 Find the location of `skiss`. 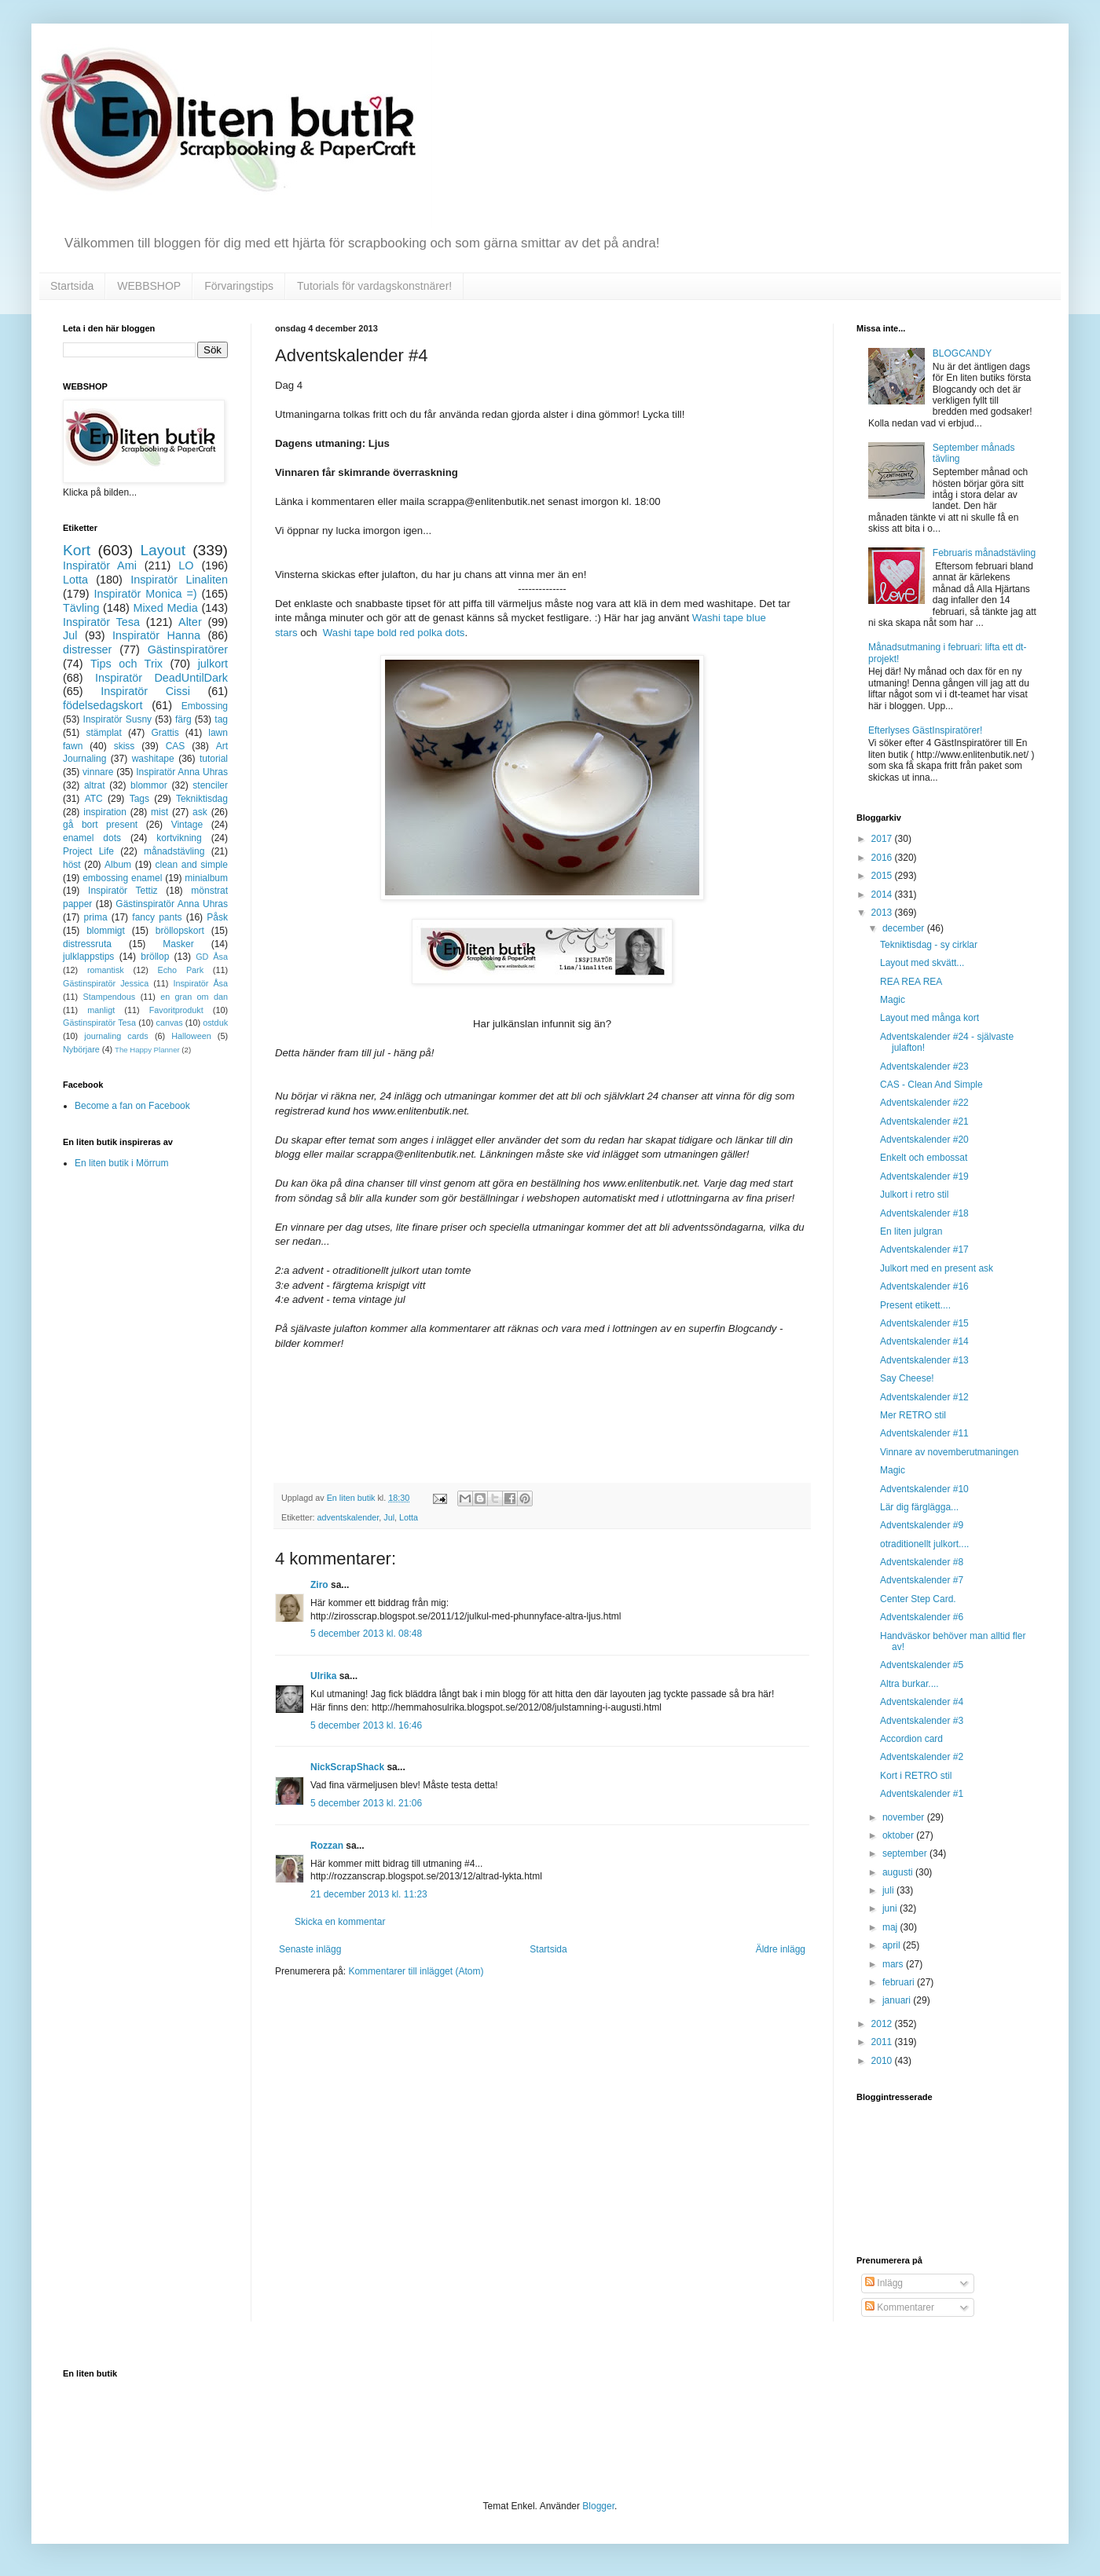

skiss is located at coordinates (124, 746).